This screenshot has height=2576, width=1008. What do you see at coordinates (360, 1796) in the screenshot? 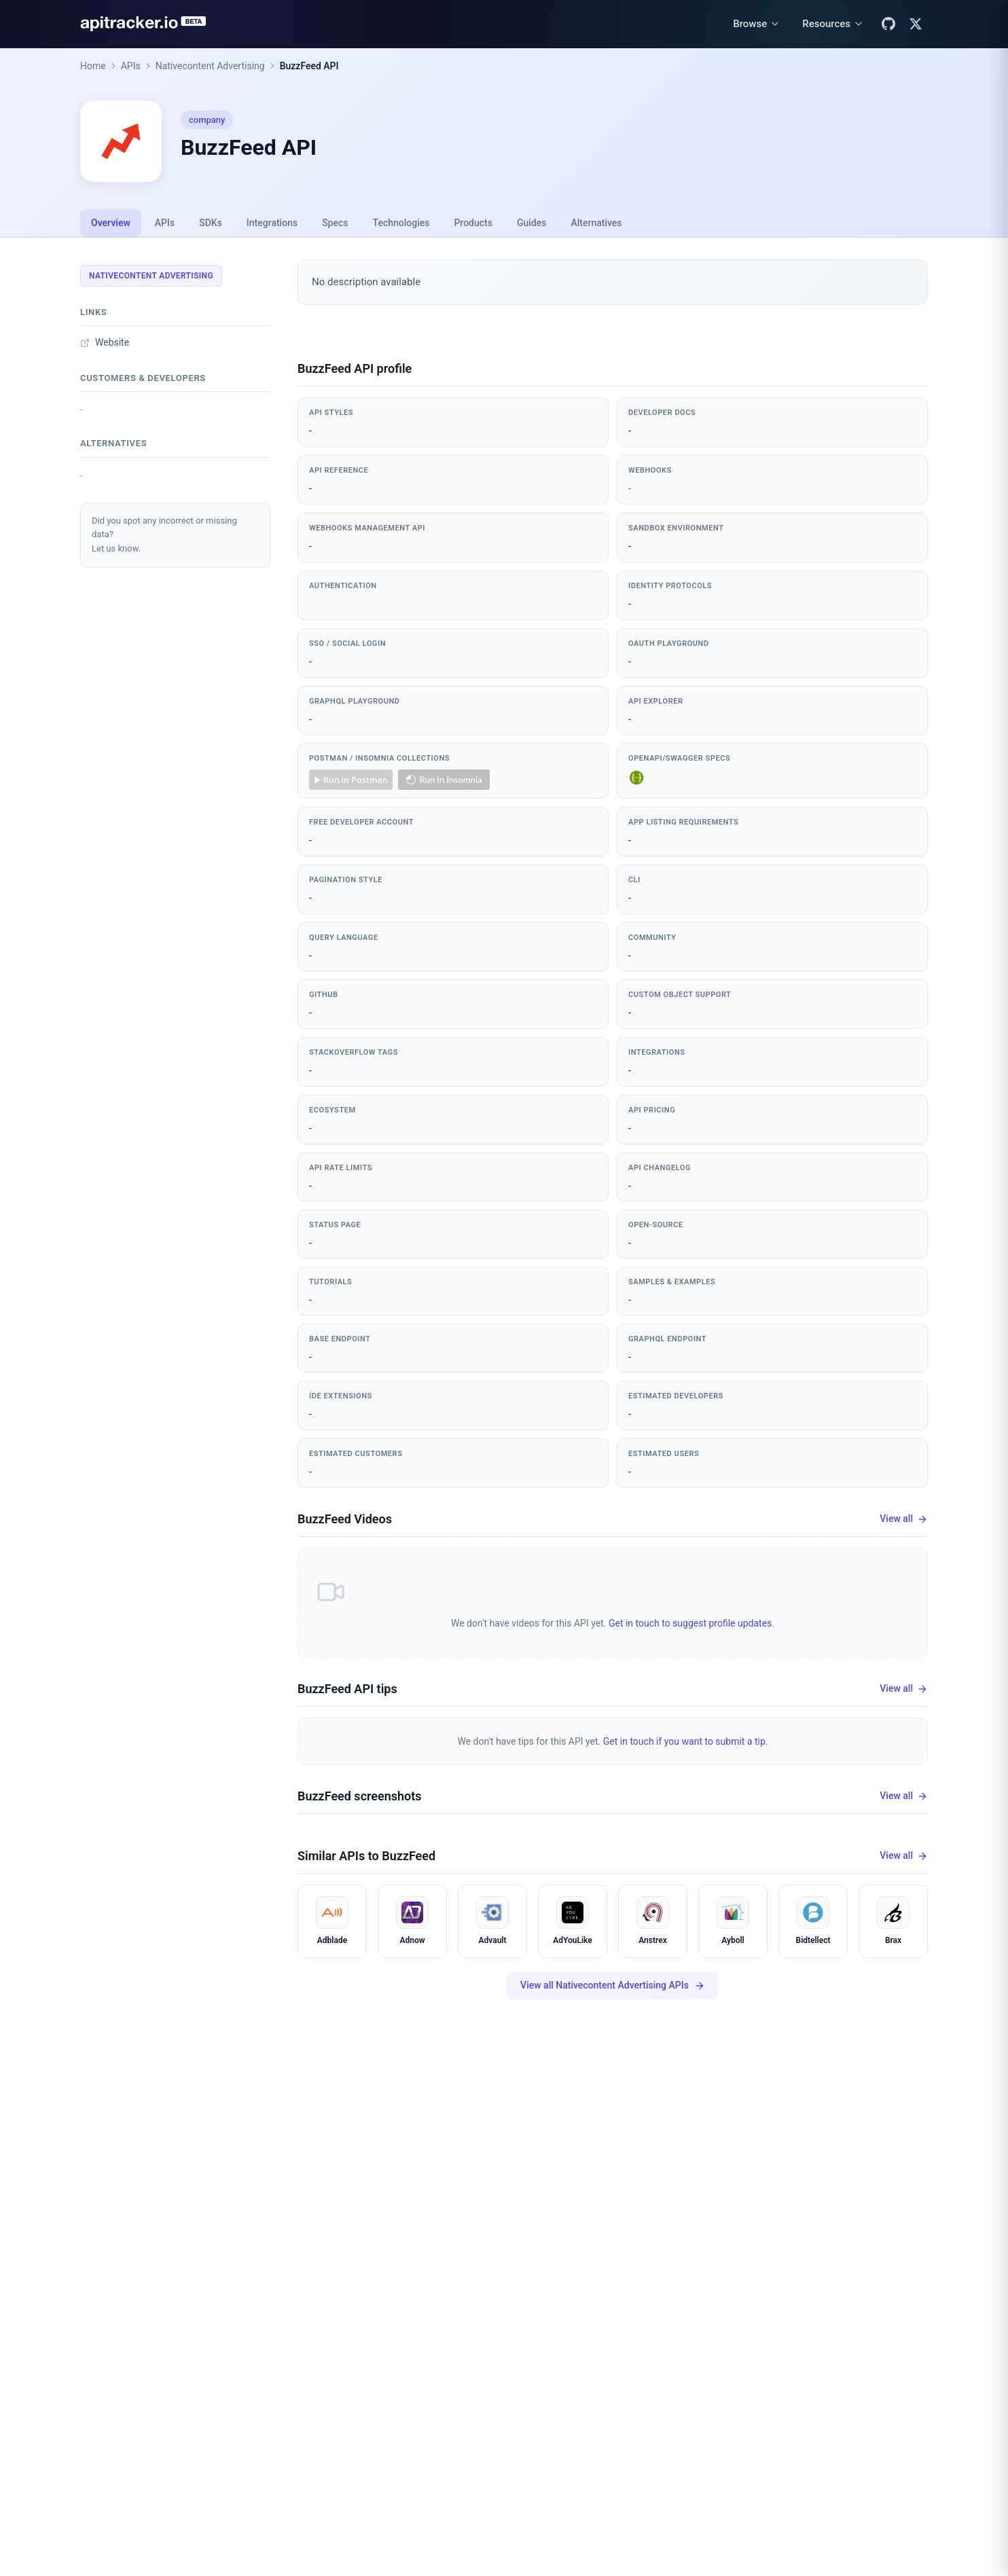
I see `BuzzFeed screenshots` at bounding box center [360, 1796].